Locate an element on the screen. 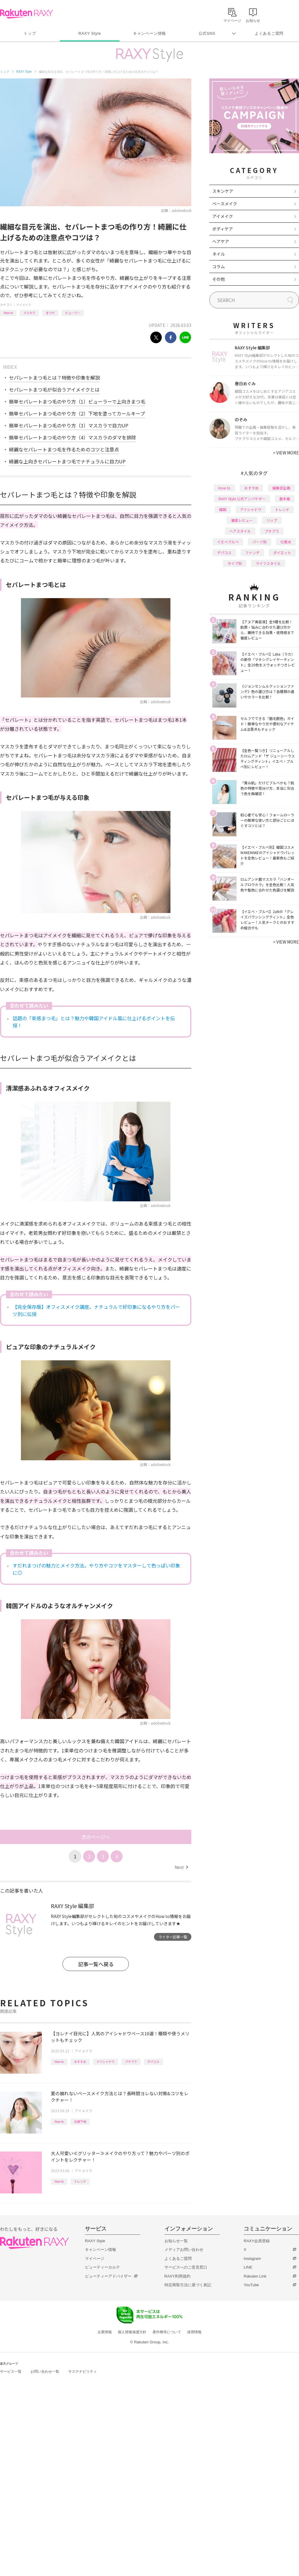 The width and height of the screenshot is (299, 2576). タイプ別 is located at coordinates (235, 563).